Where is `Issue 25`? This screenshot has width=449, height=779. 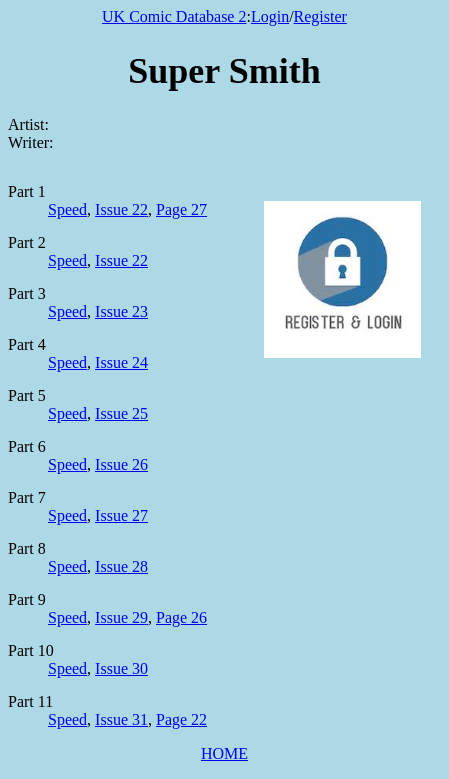
Issue 25 is located at coordinates (121, 413).